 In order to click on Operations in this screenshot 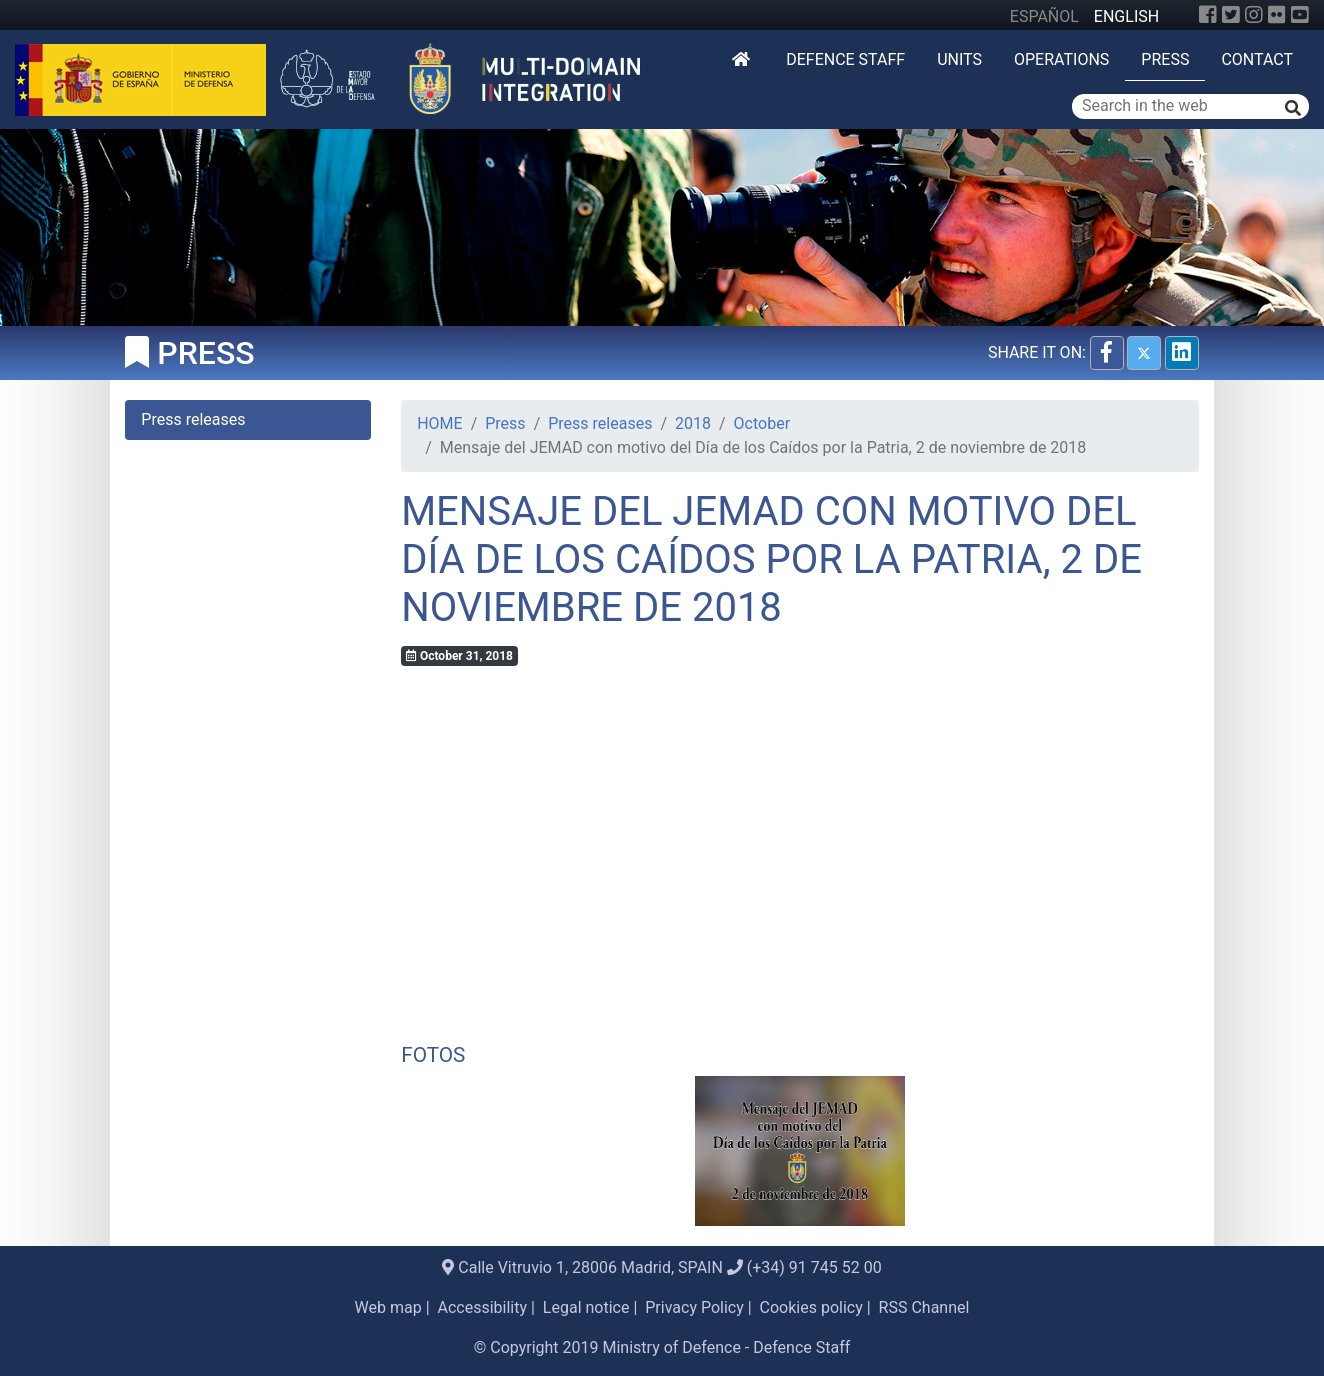, I will do `click(1061, 59)`.